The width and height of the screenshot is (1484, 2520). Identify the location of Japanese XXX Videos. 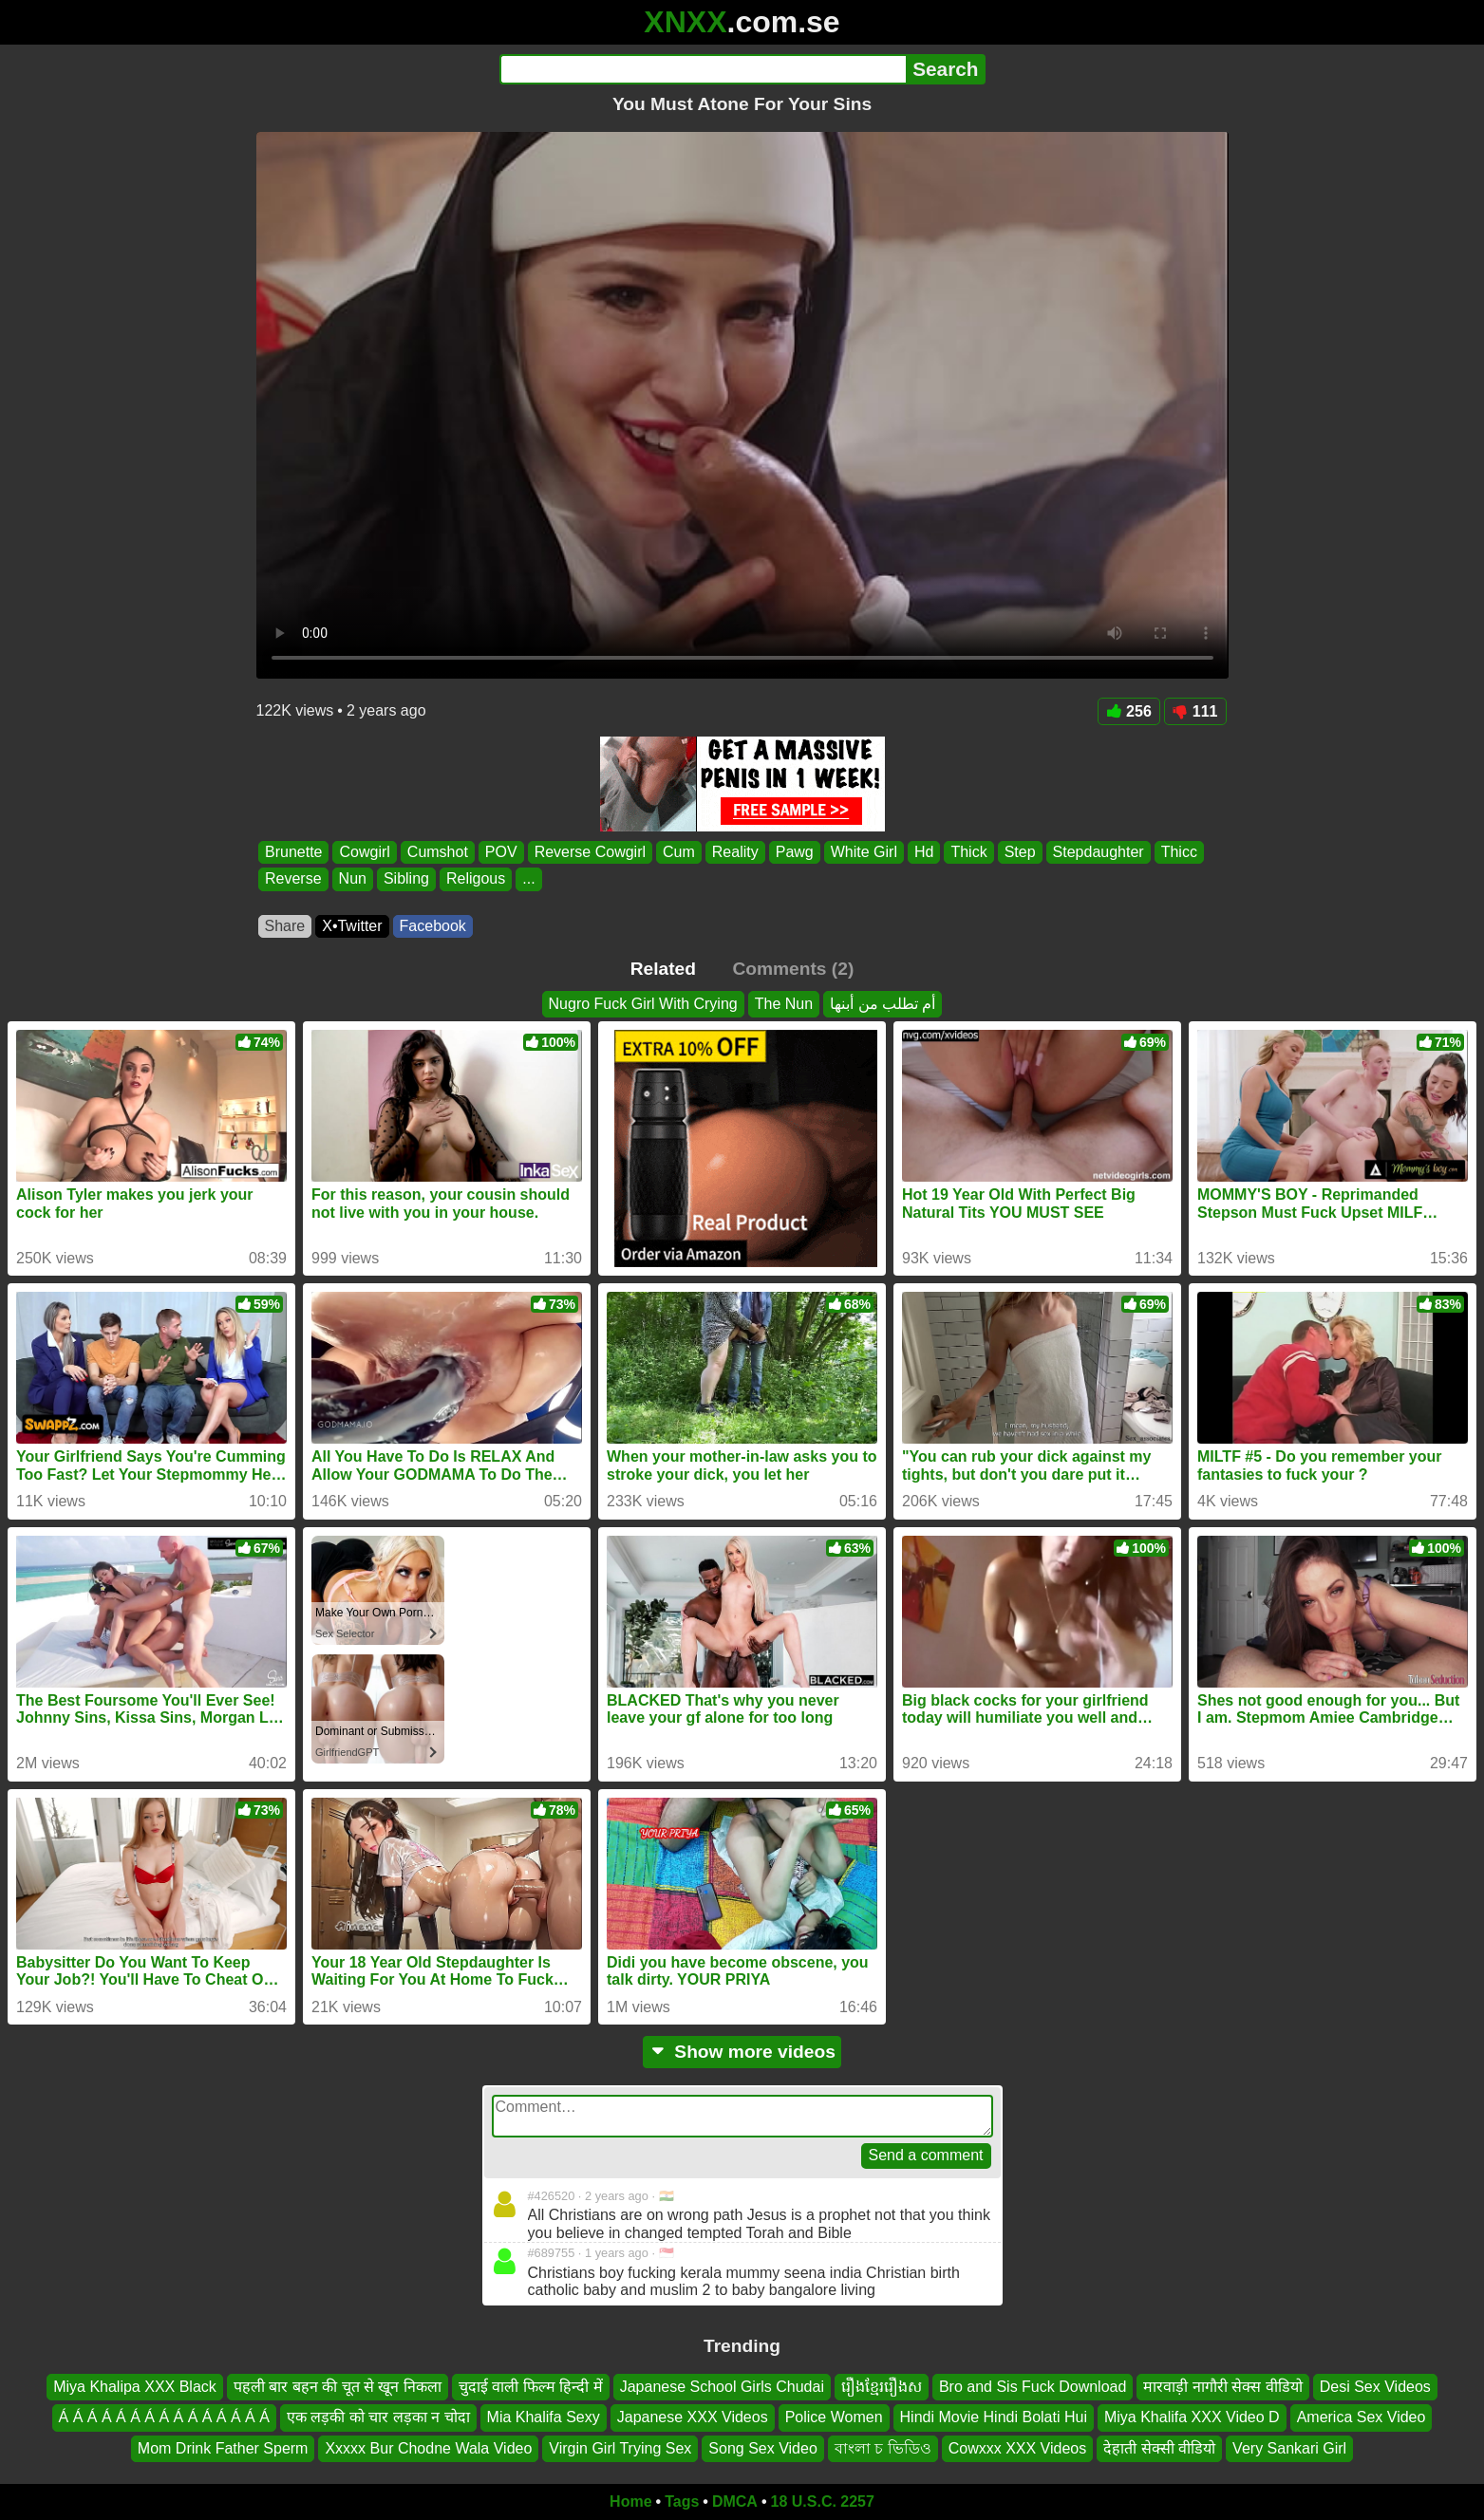
(692, 2417).